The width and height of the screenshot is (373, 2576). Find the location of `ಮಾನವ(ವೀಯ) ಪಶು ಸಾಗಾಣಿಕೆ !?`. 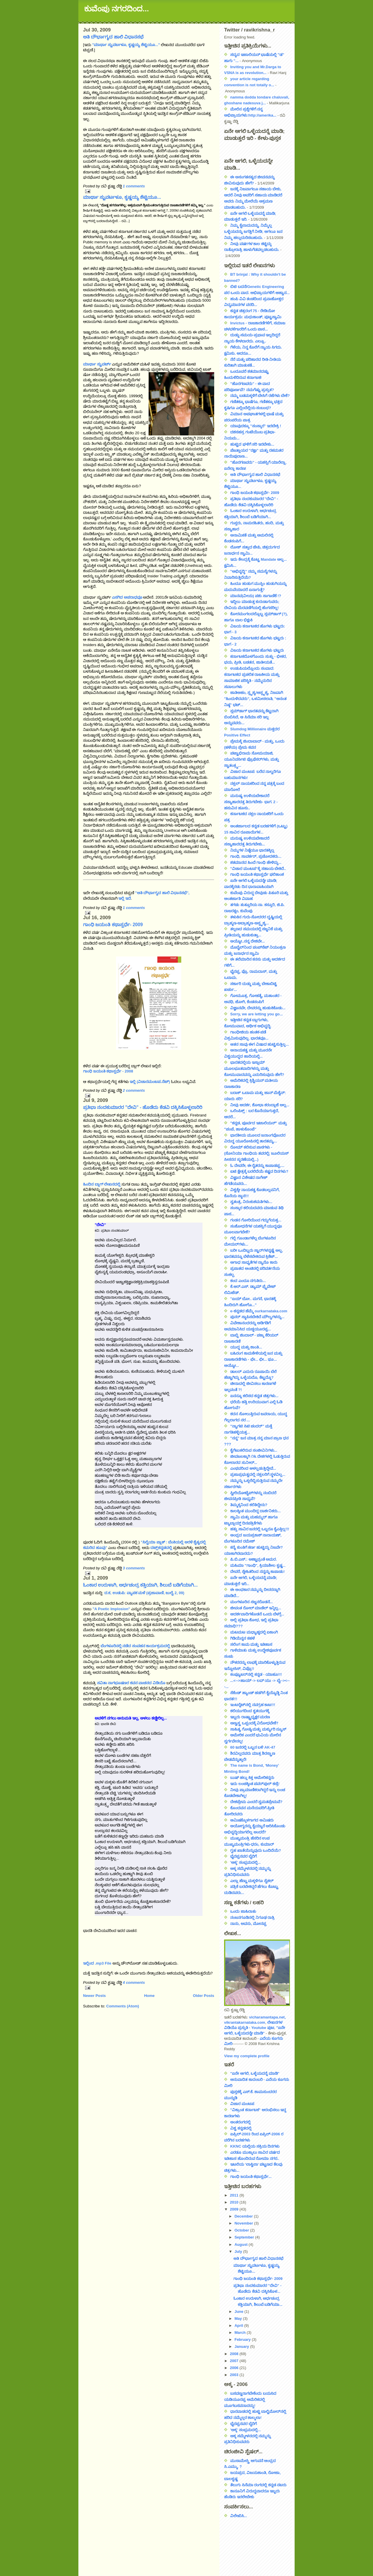

ಮಾನವ(ವೀಯ) ಪಶು ಸಾಗಾಣಿಕೆ !? is located at coordinates (255, 596).